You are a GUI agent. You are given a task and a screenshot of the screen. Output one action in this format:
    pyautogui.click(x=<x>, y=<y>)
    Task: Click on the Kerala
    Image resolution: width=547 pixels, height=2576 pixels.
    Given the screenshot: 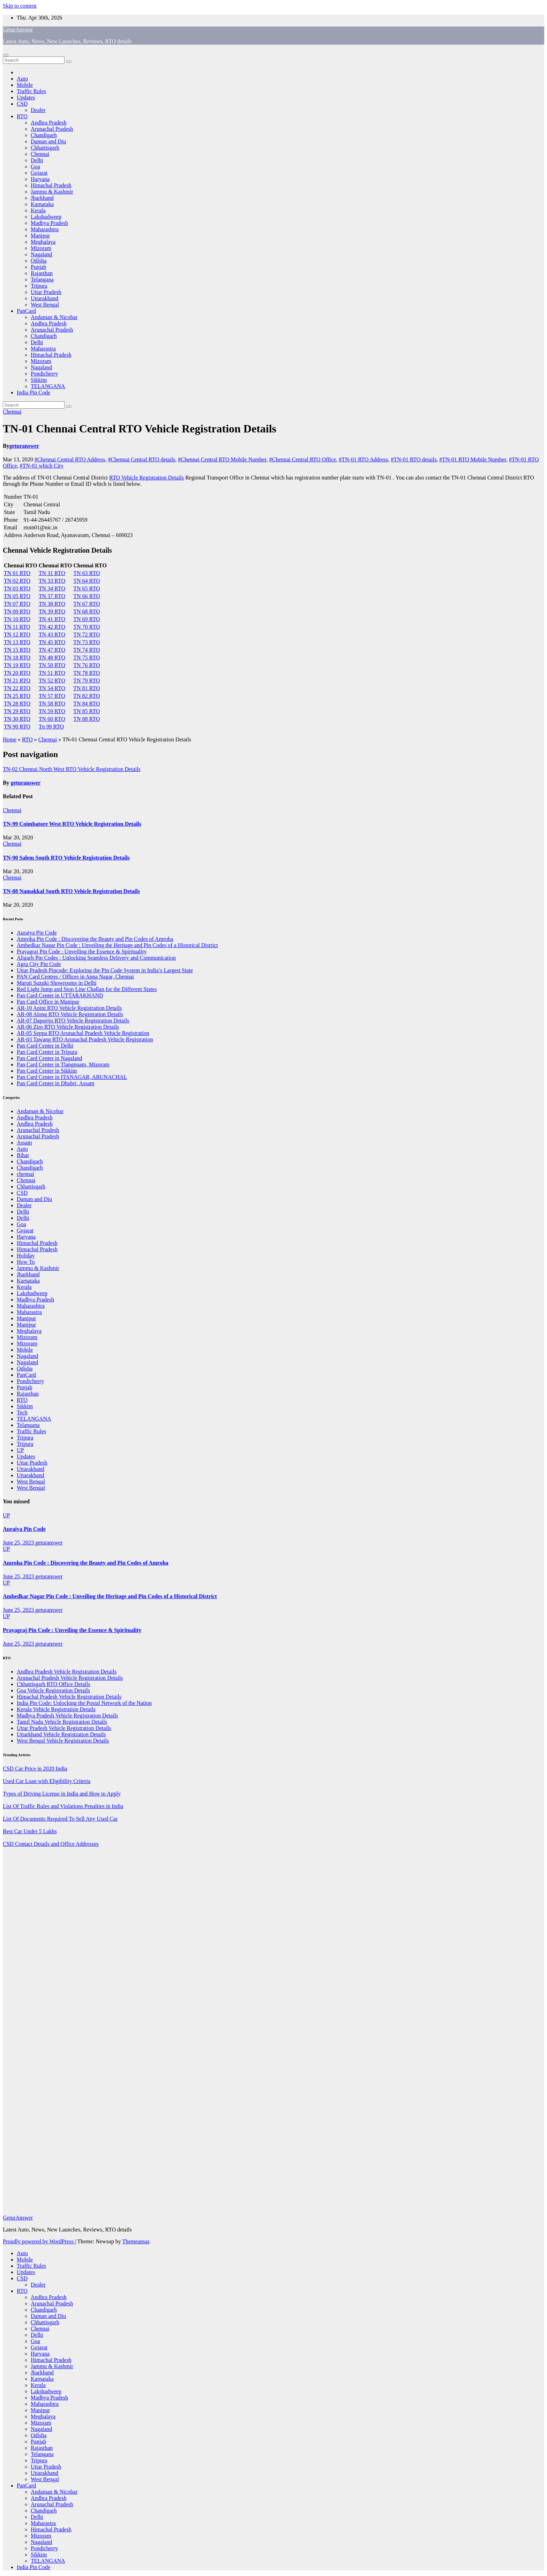 What is the action you would take?
    pyautogui.click(x=38, y=210)
    